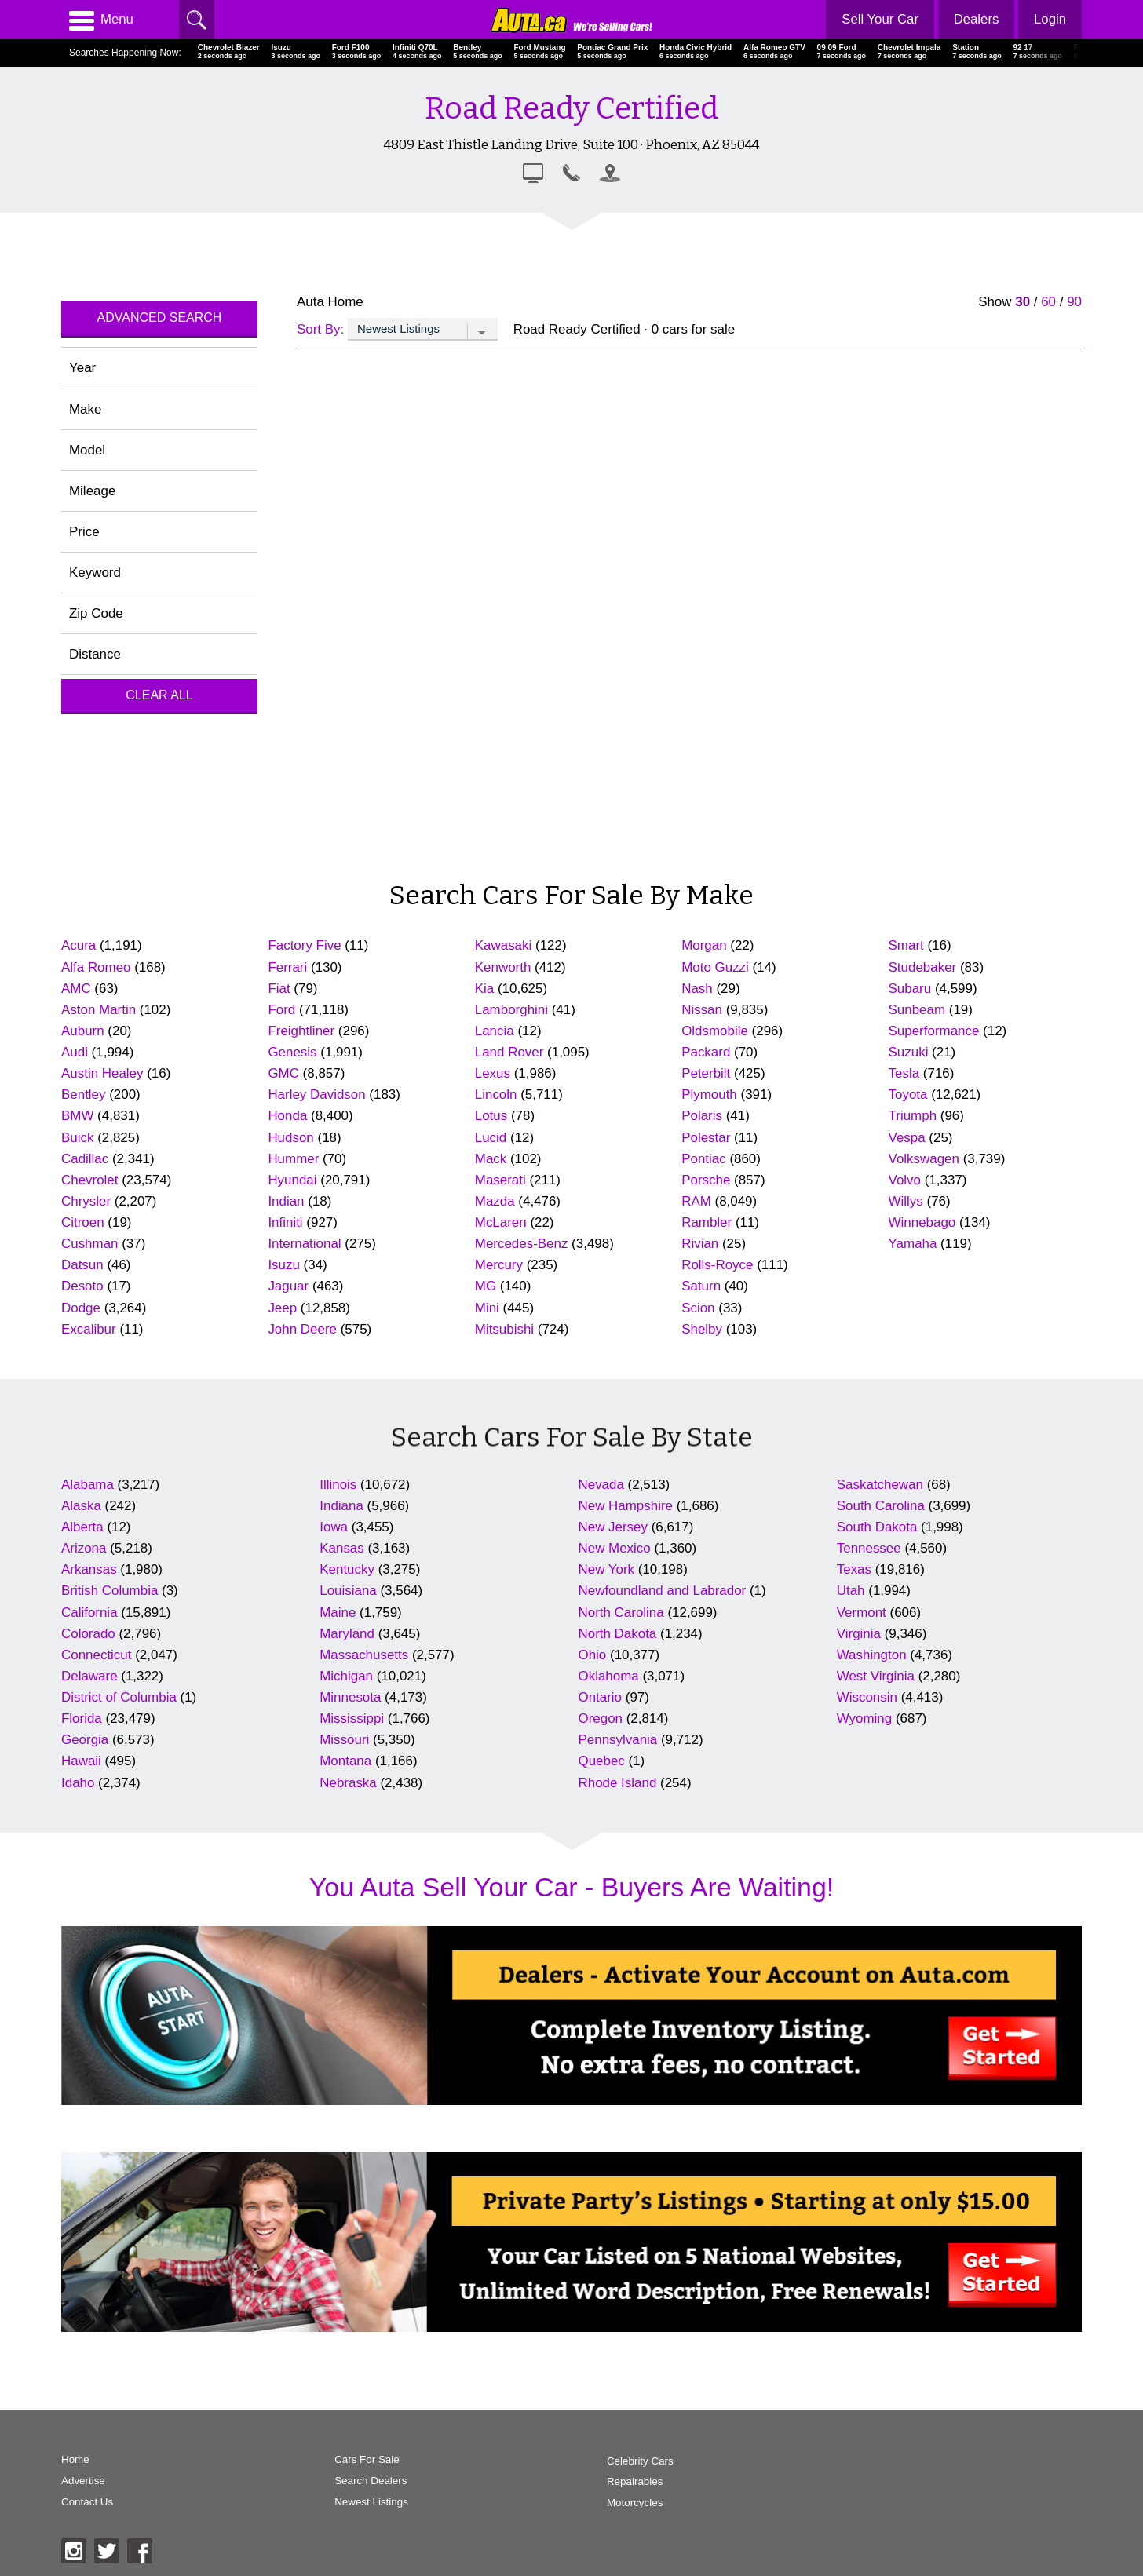 Image resolution: width=1143 pixels, height=2576 pixels. I want to click on Illinois, so click(338, 1484).